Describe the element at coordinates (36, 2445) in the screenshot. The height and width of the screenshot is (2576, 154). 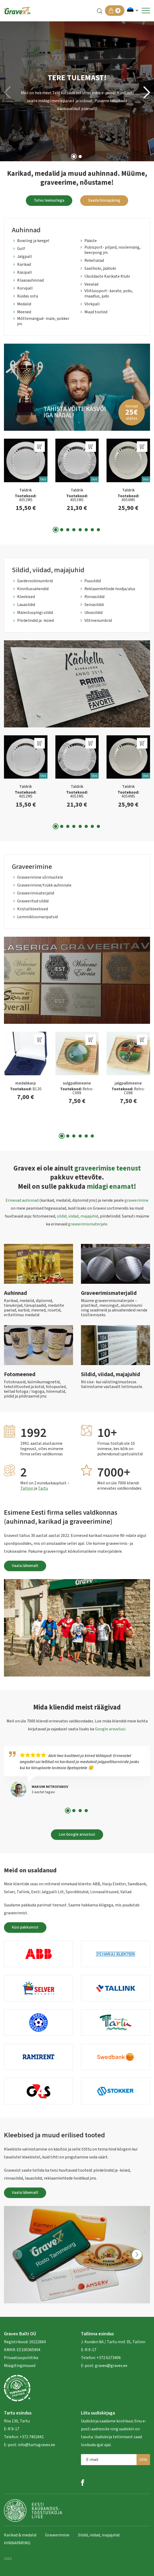
I see `info@tartugravex.ee` at that location.